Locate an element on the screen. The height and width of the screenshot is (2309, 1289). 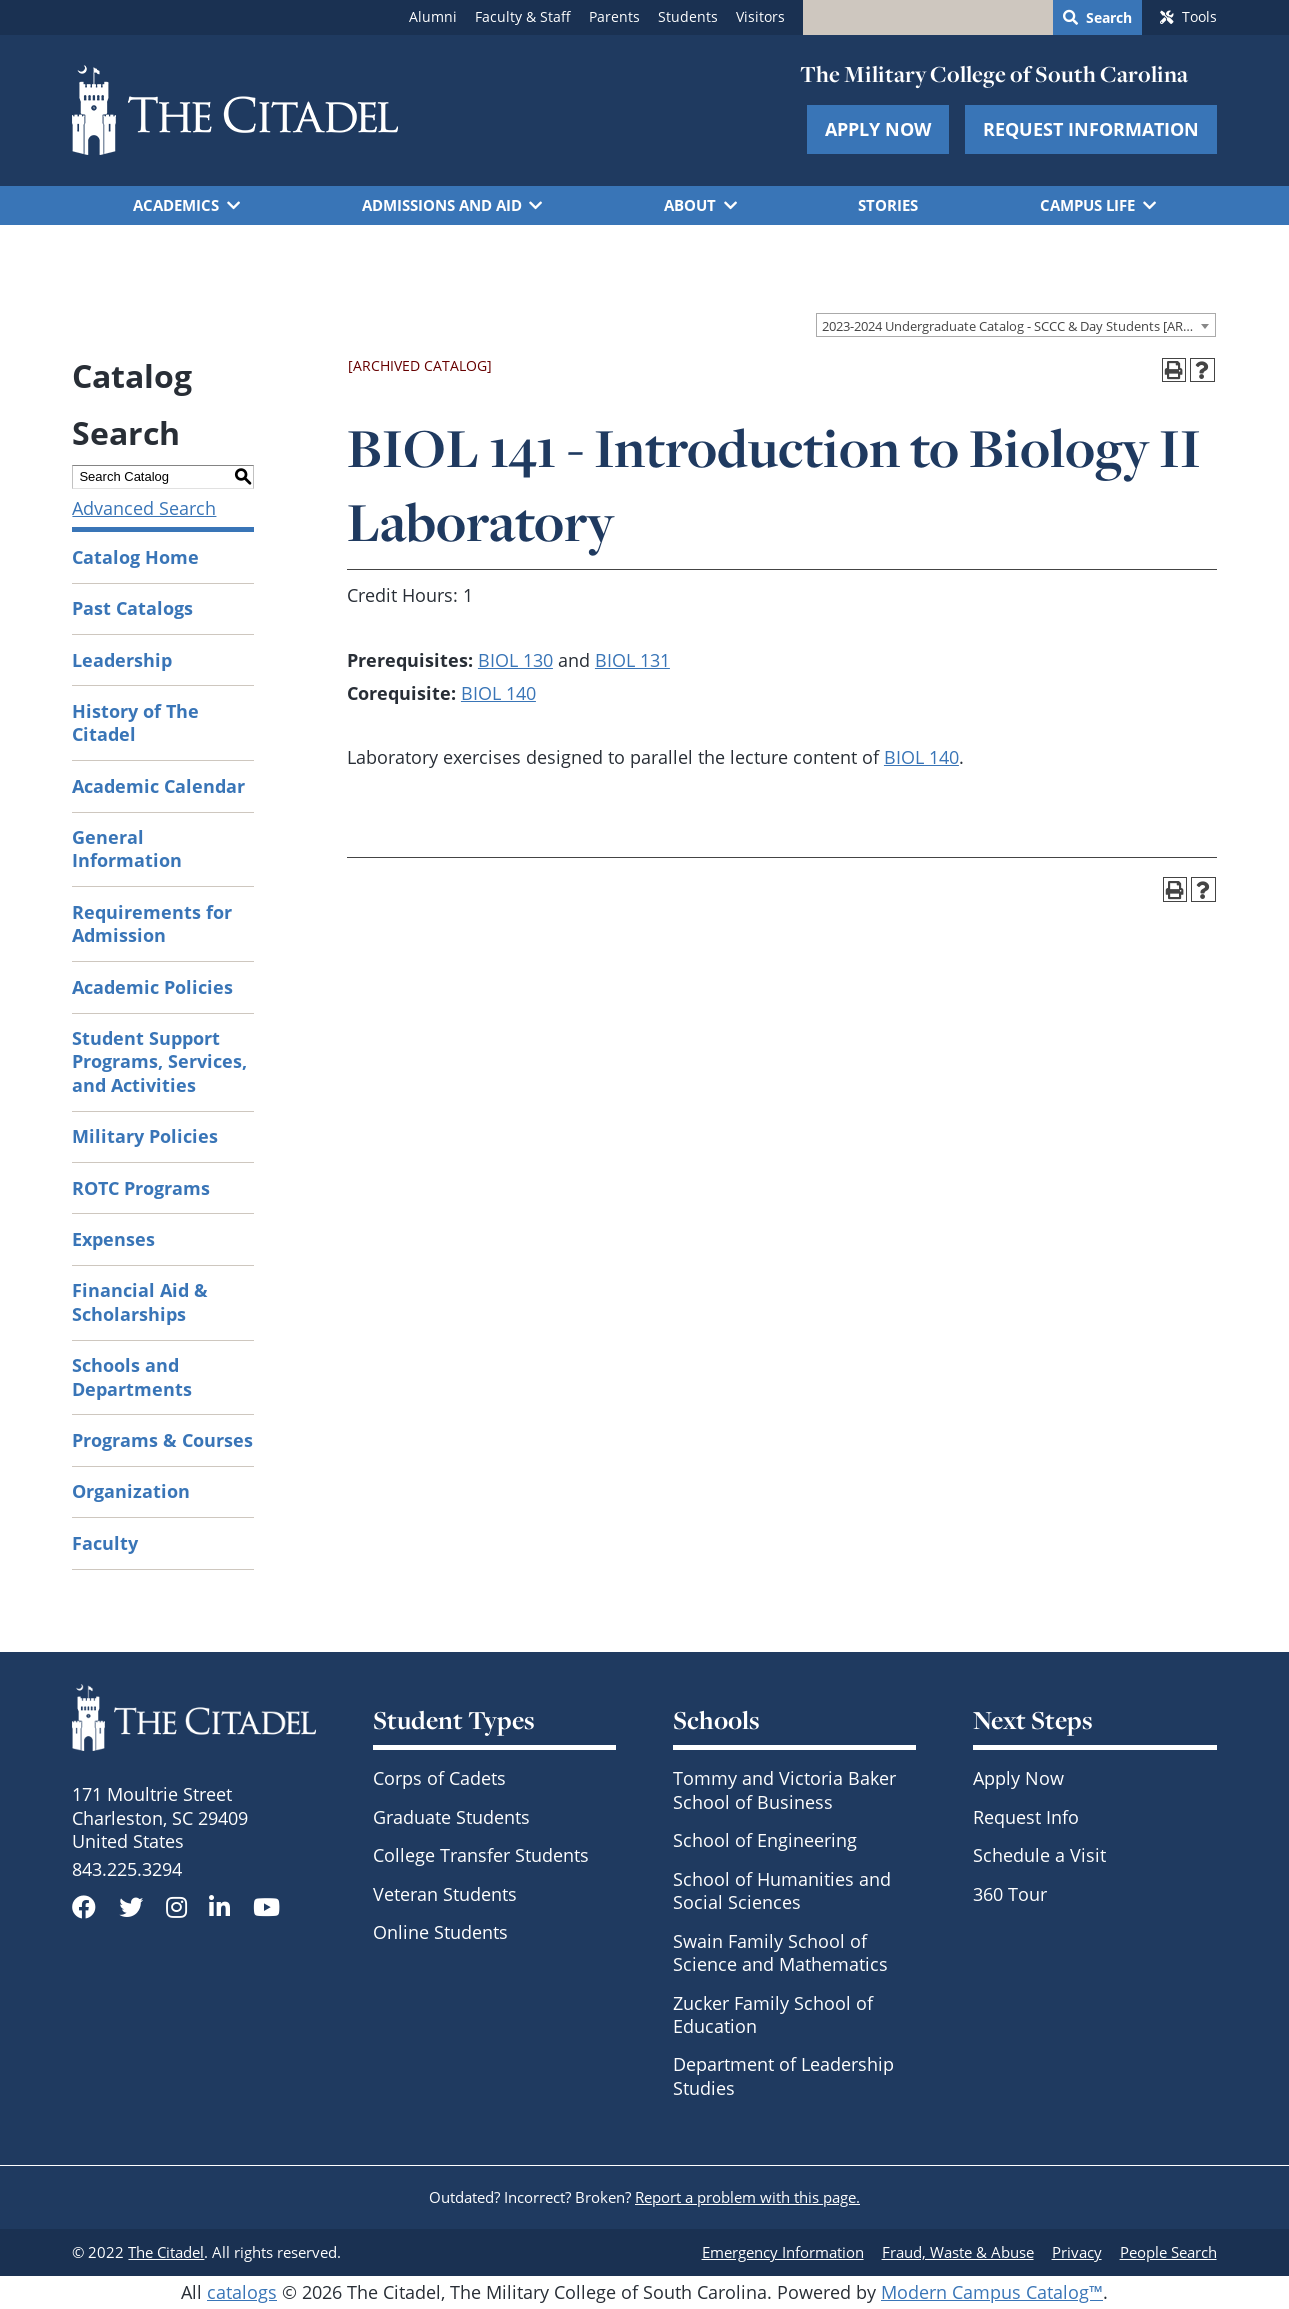
Parents is located at coordinates (614, 17).